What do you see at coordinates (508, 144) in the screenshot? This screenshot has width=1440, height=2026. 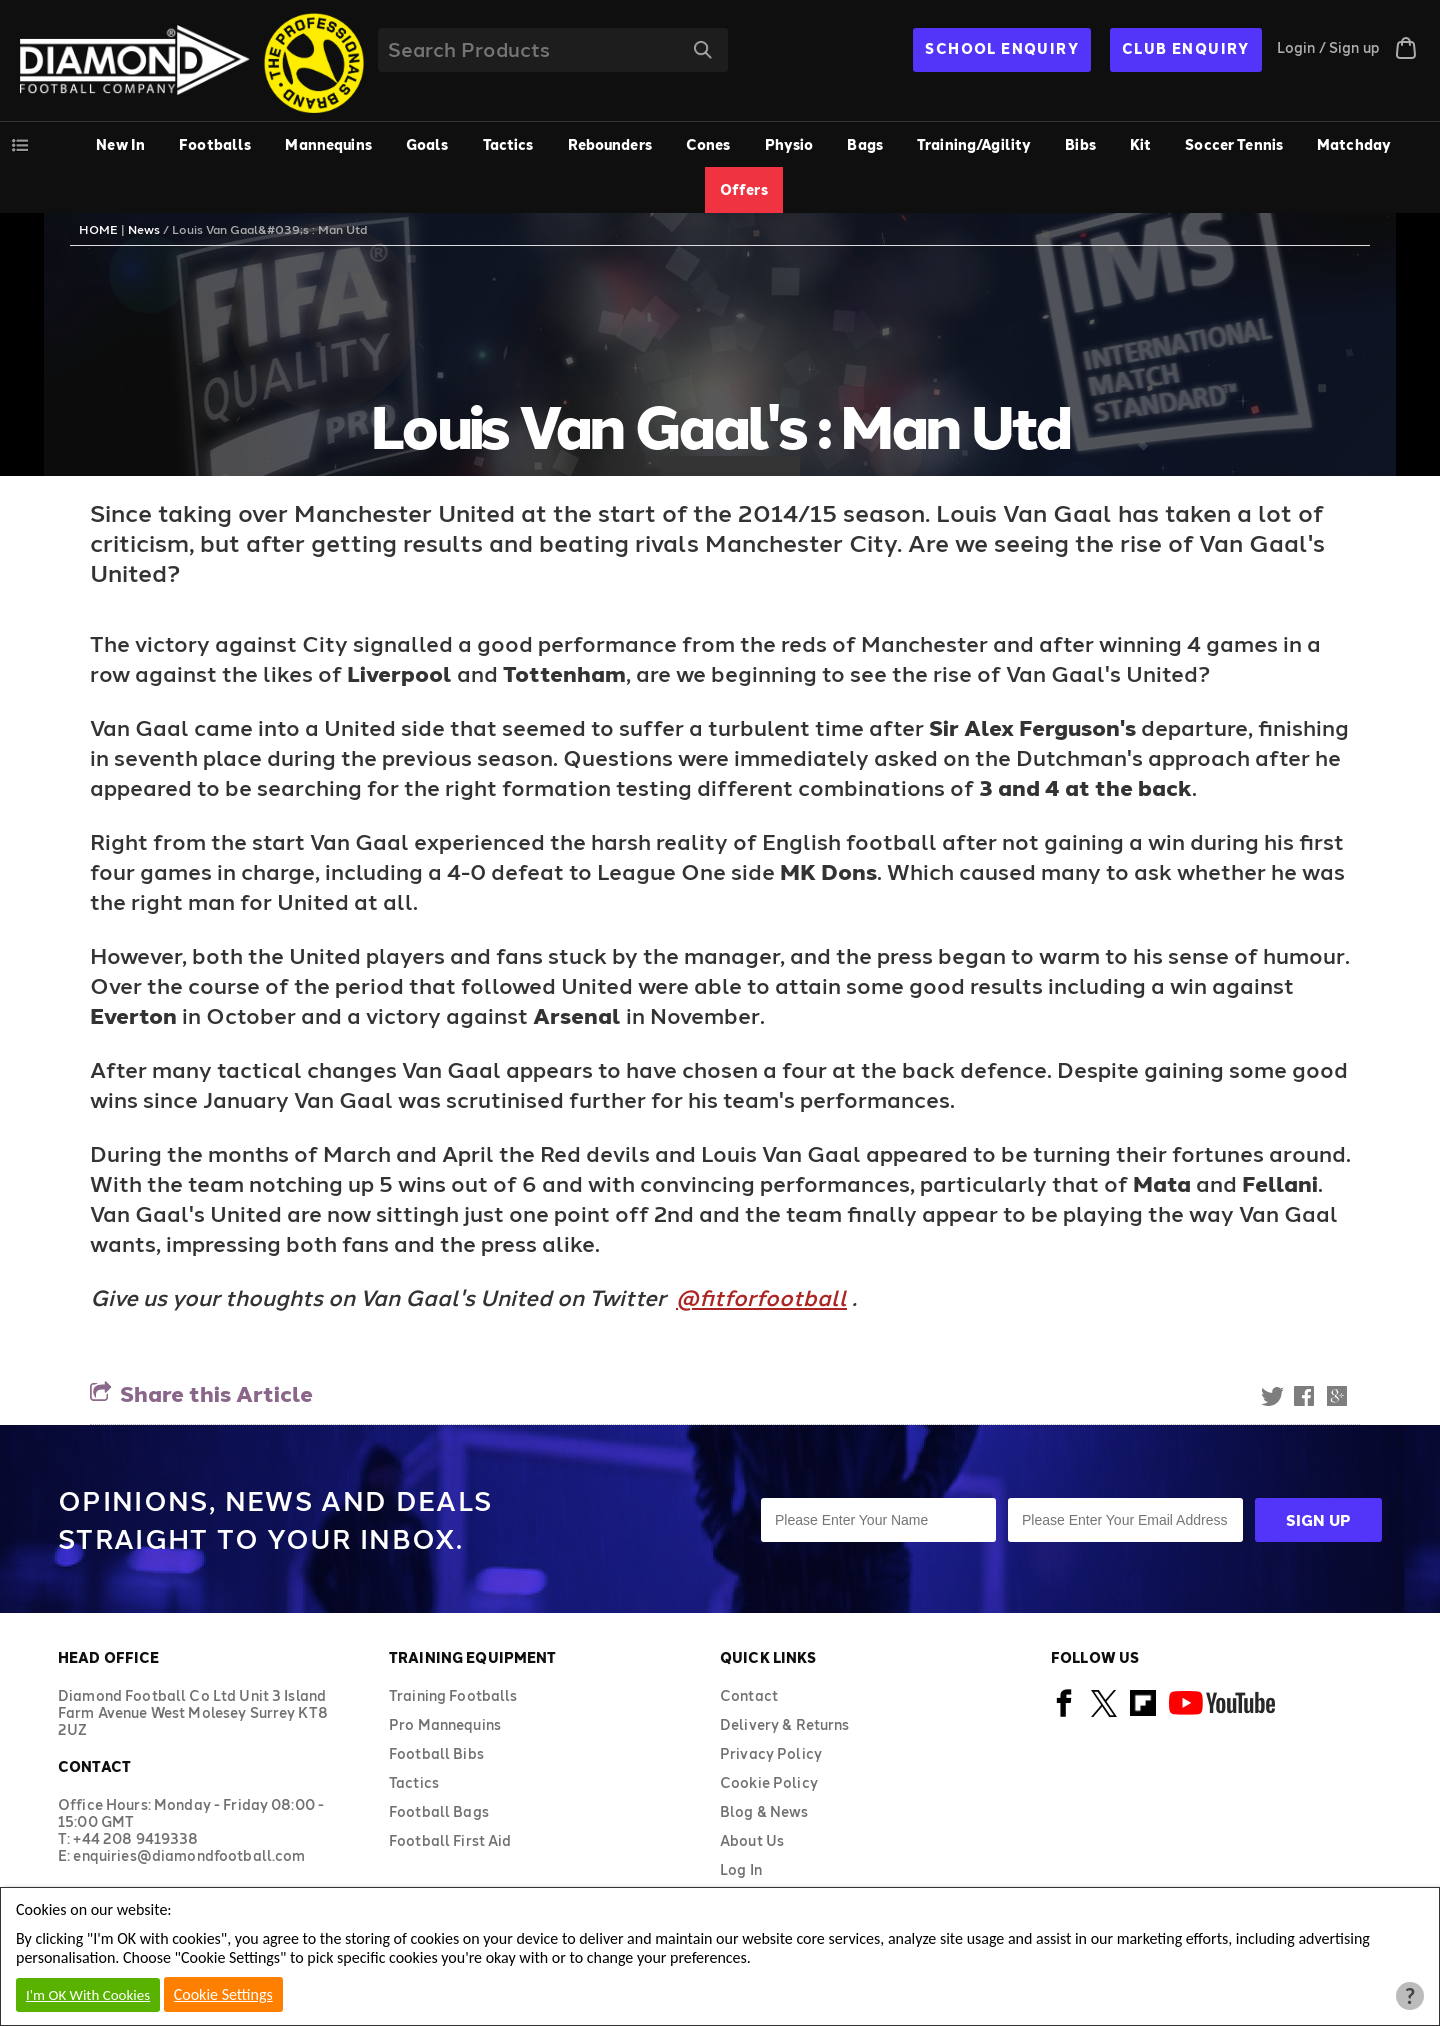 I see `Tactics` at bounding box center [508, 144].